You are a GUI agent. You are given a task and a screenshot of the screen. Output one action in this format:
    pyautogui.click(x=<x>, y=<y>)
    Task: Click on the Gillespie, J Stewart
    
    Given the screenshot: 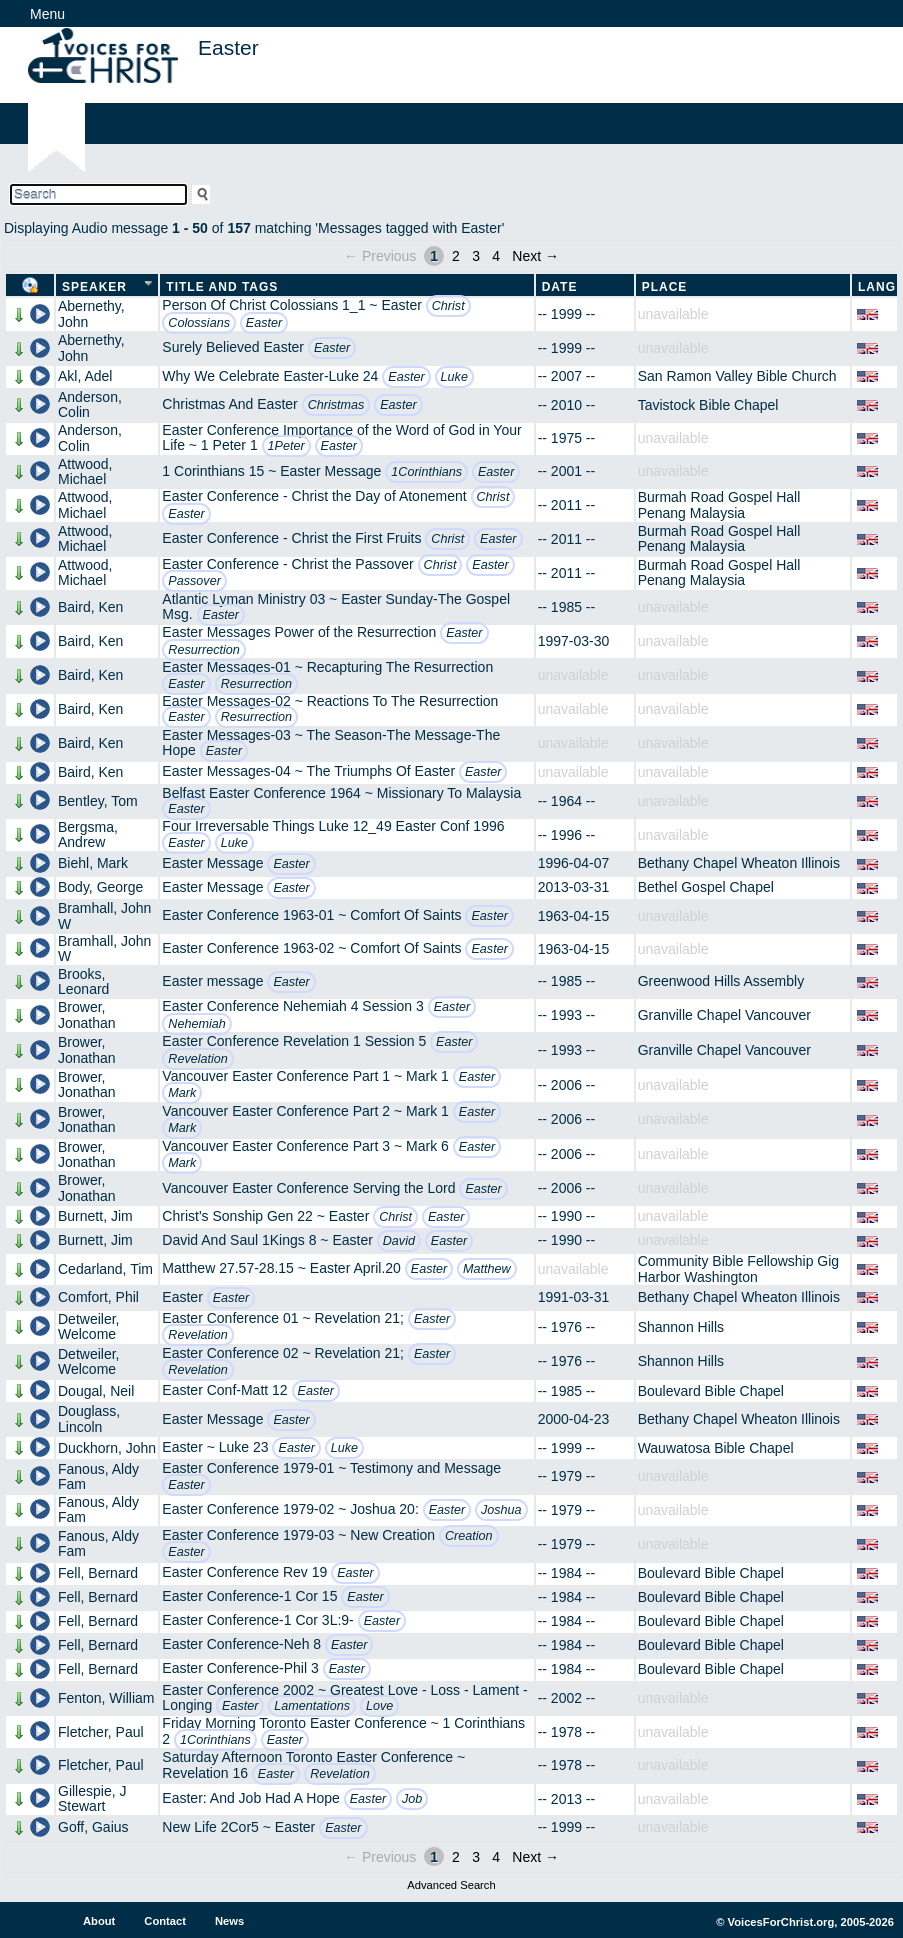 What is the action you would take?
    pyautogui.click(x=92, y=1798)
    